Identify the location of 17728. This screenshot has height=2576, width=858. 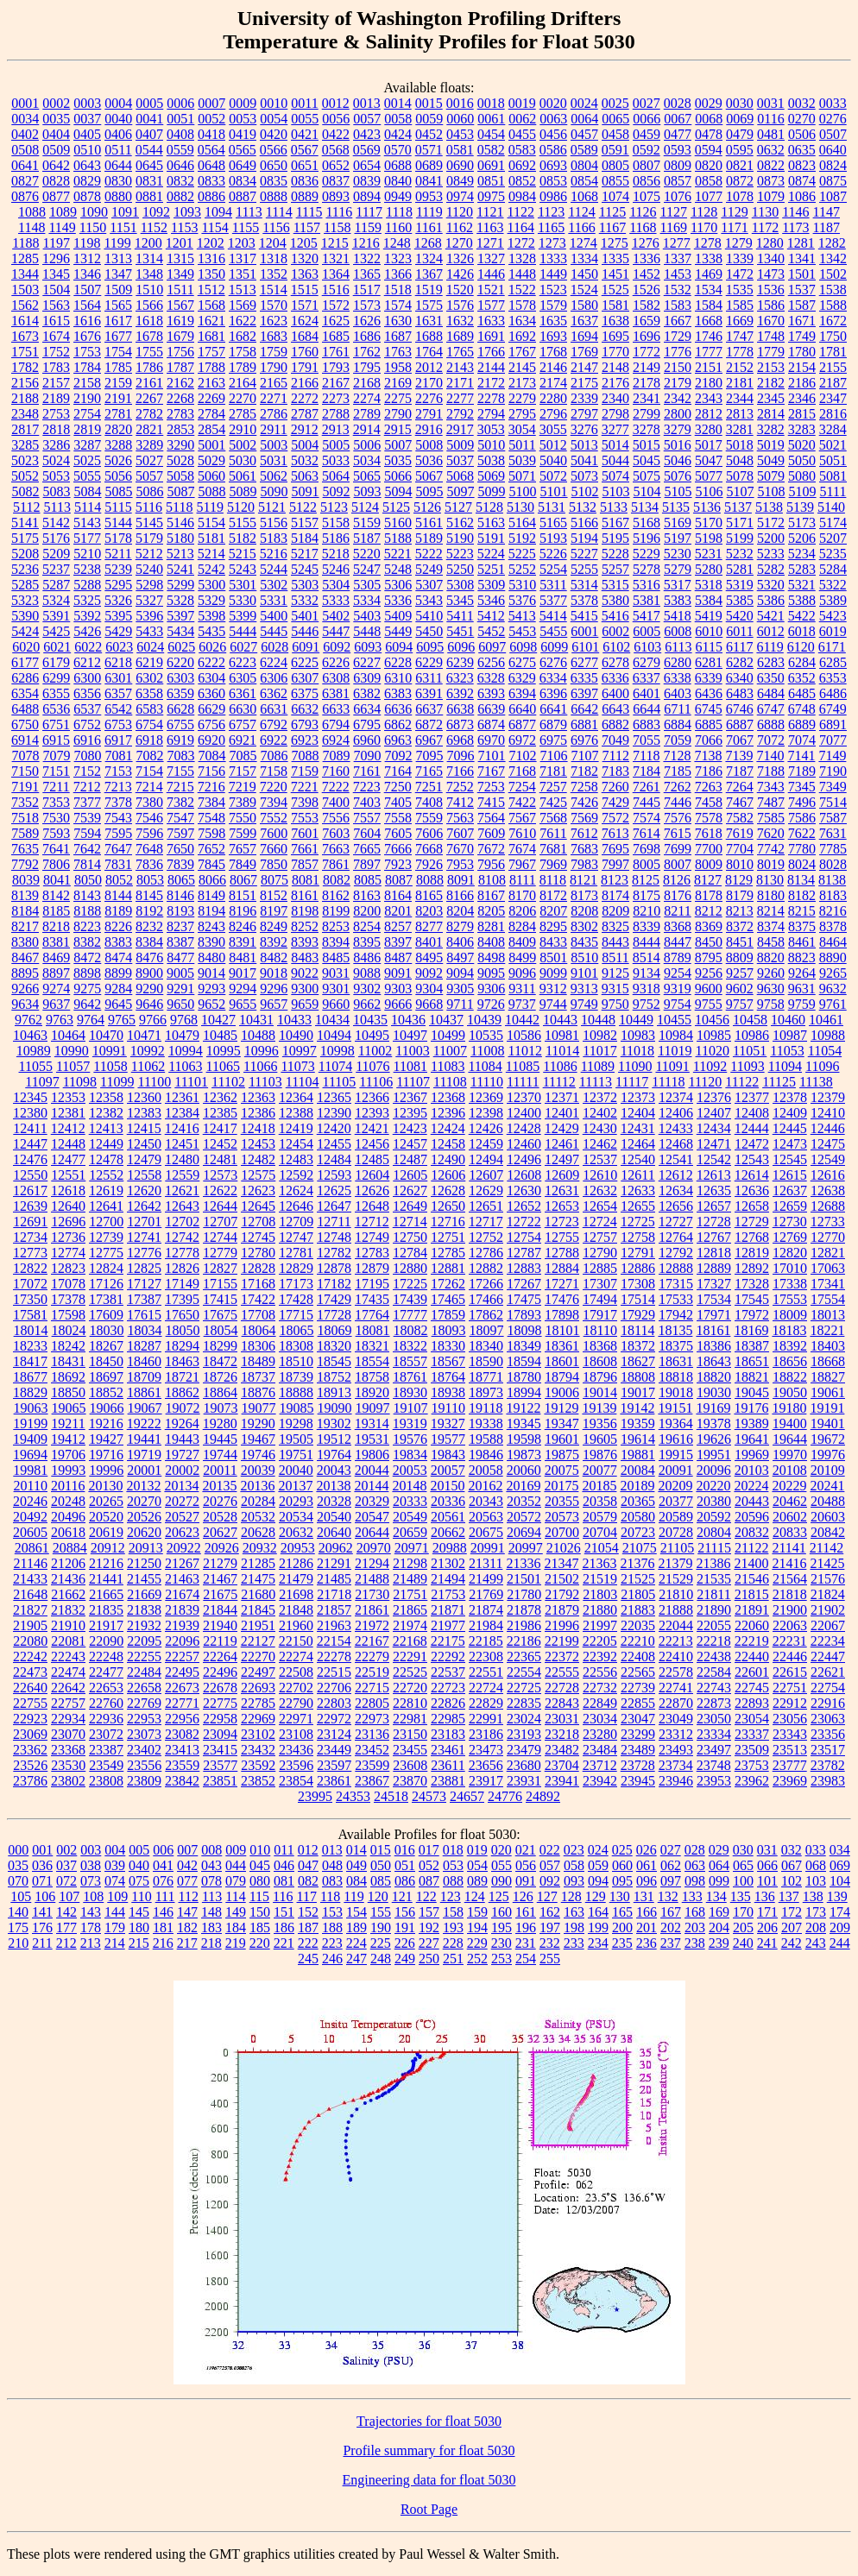
(334, 1314).